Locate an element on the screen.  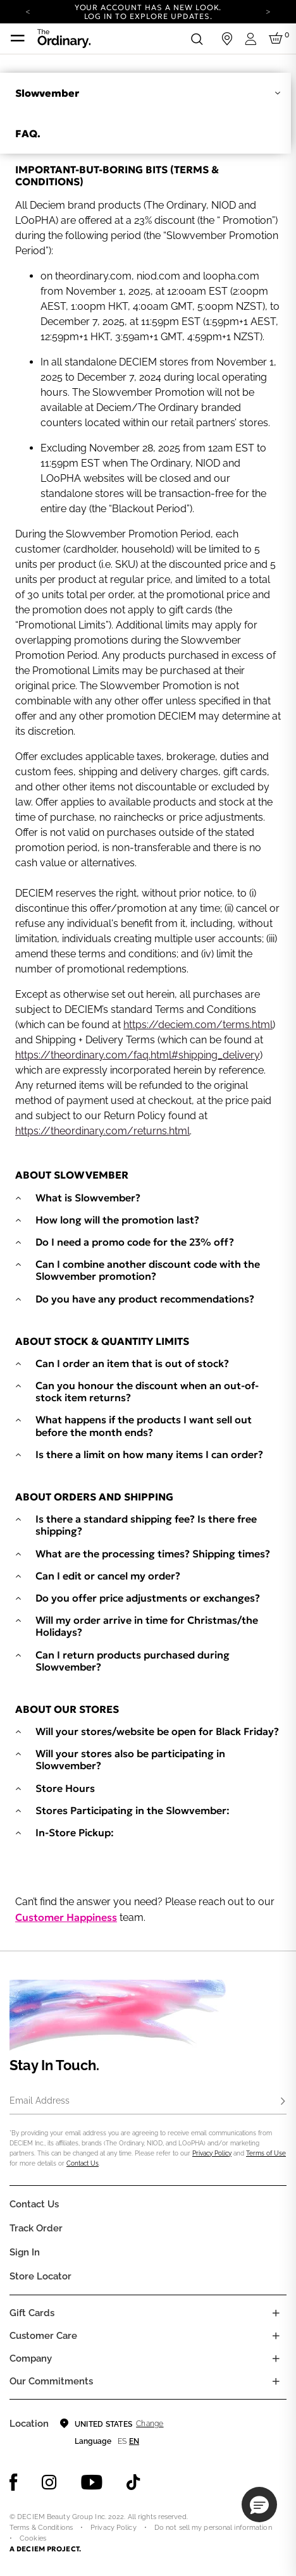
A DECIEM PROJECT. is located at coordinates (45, 2548).